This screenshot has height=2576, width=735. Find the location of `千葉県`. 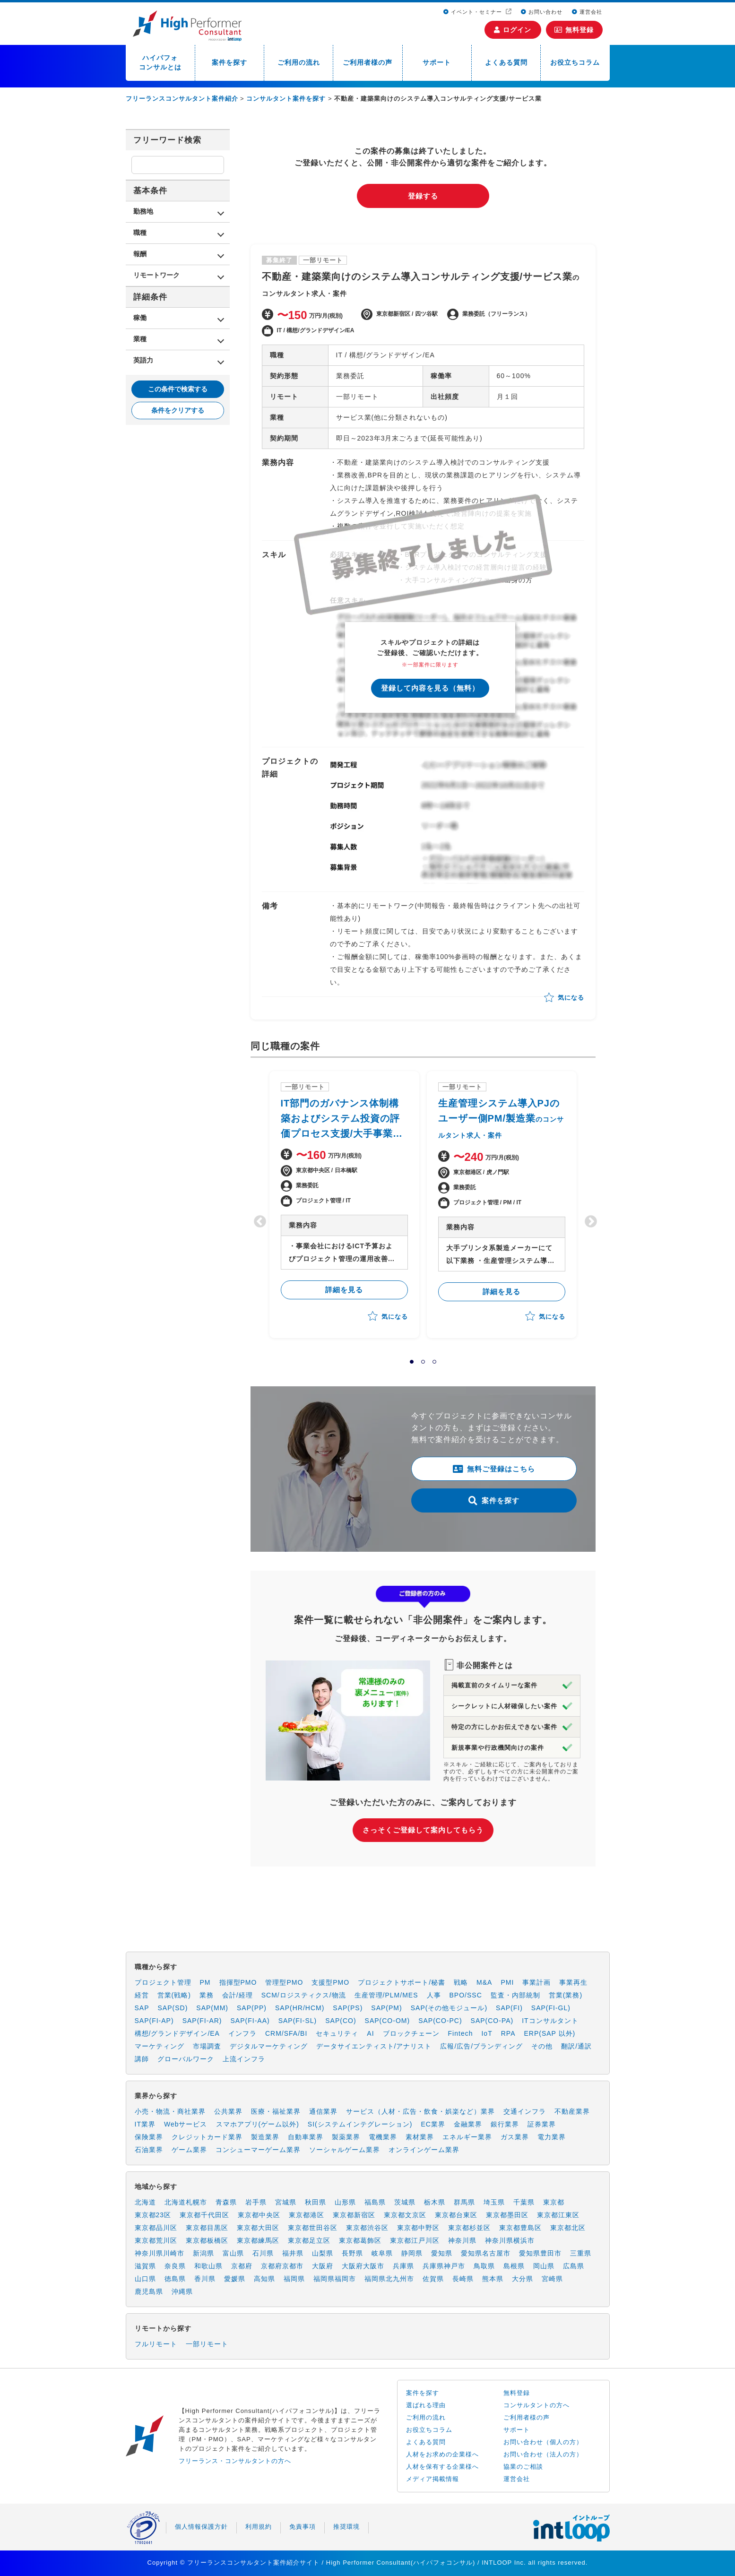

千葉県 is located at coordinates (524, 2202).